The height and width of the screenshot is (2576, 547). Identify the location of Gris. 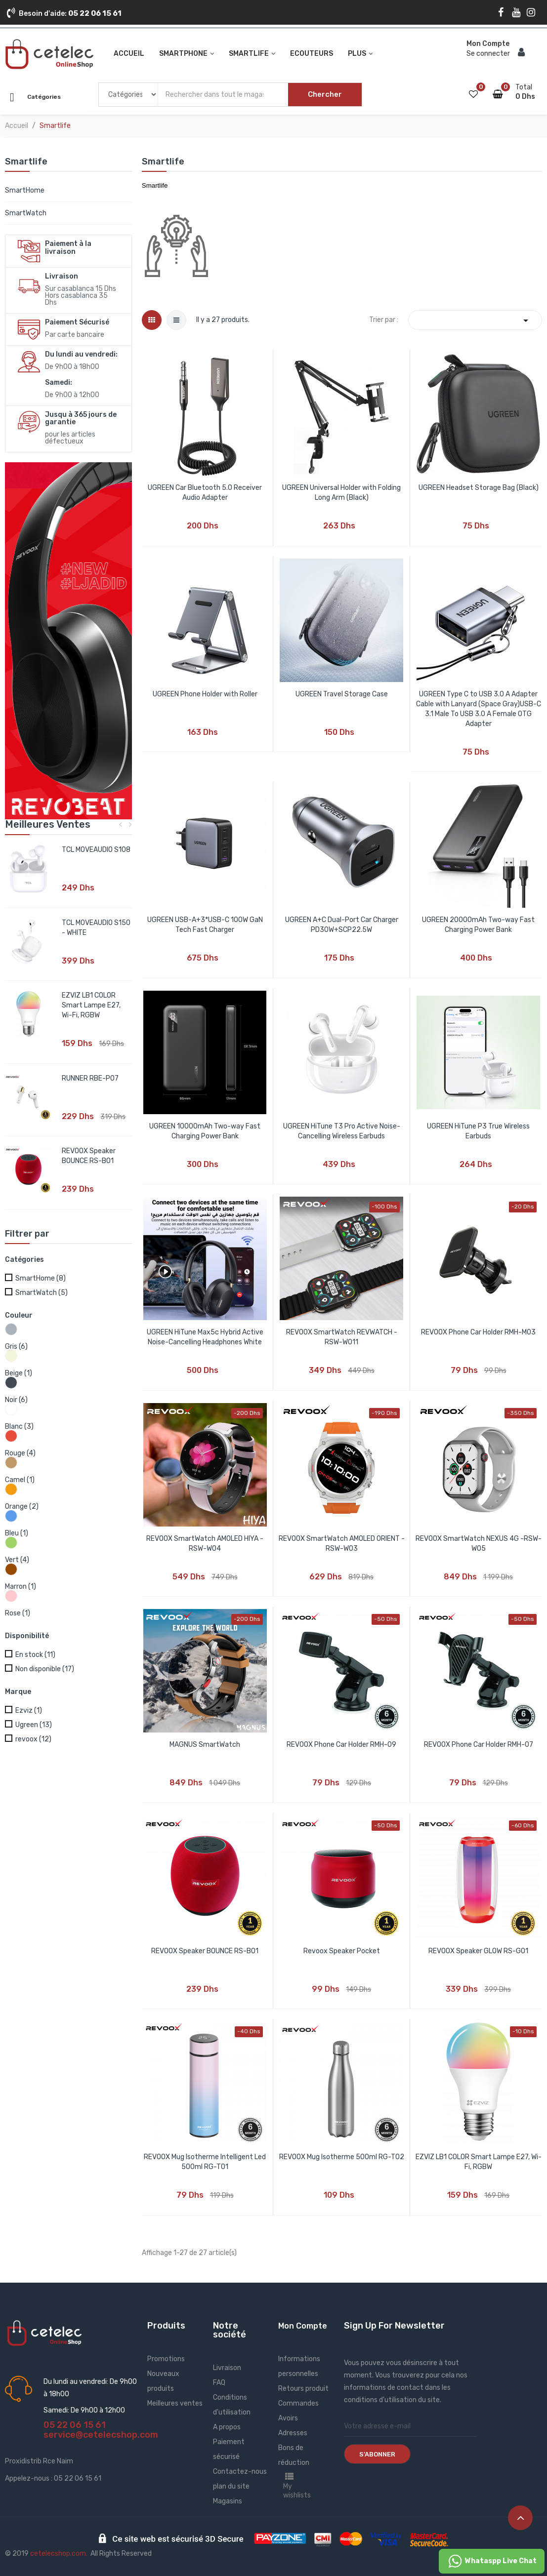
(16, 1346).